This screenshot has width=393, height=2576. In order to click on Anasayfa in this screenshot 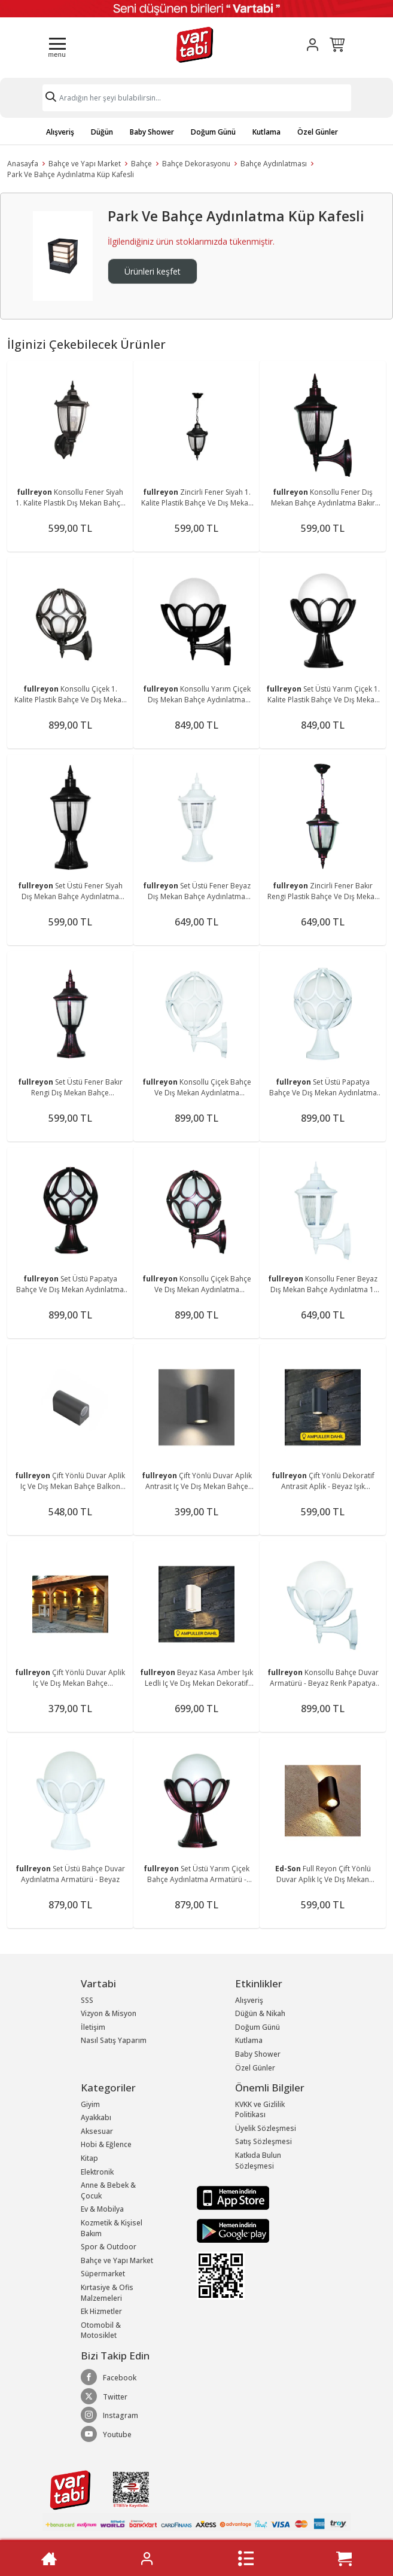, I will do `click(22, 164)`.